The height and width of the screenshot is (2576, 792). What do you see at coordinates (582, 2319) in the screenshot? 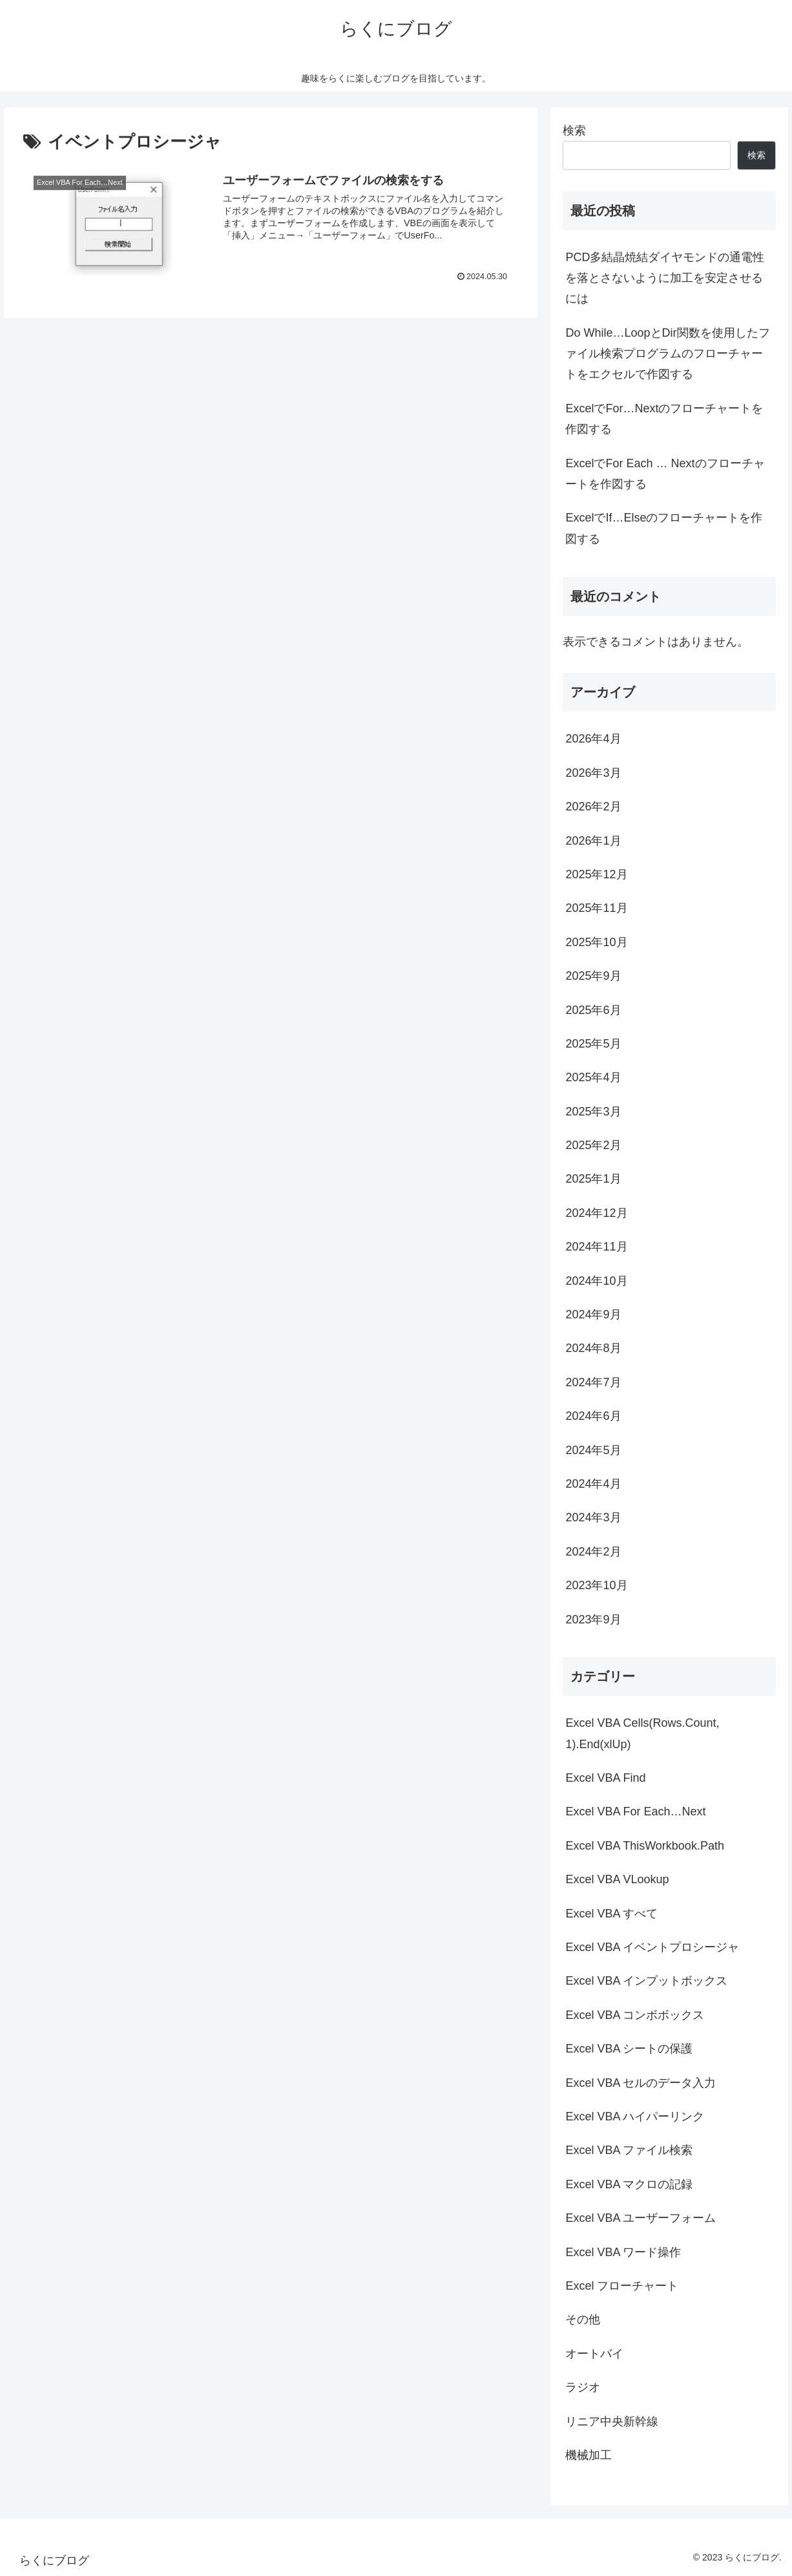
I see `その他` at bounding box center [582, 2319].